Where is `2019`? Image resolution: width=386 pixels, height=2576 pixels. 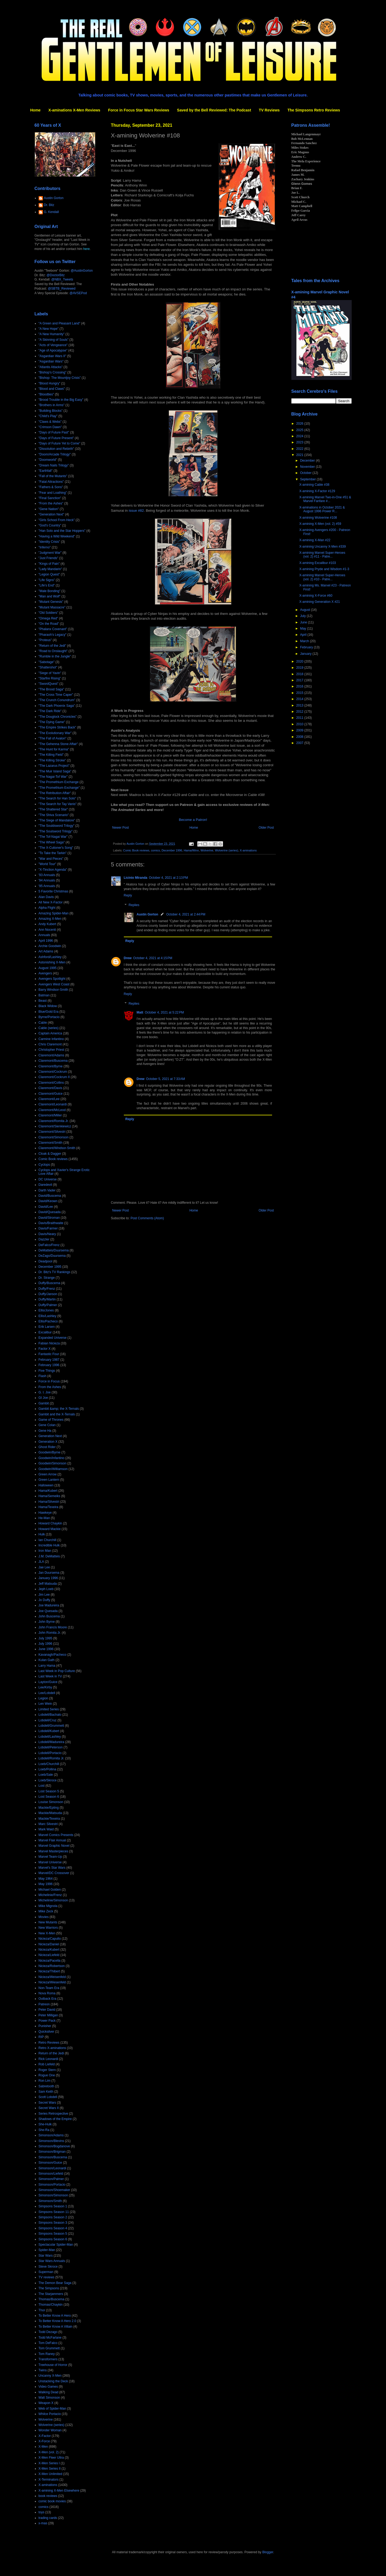 2019 is located at coordinates (300, 668).